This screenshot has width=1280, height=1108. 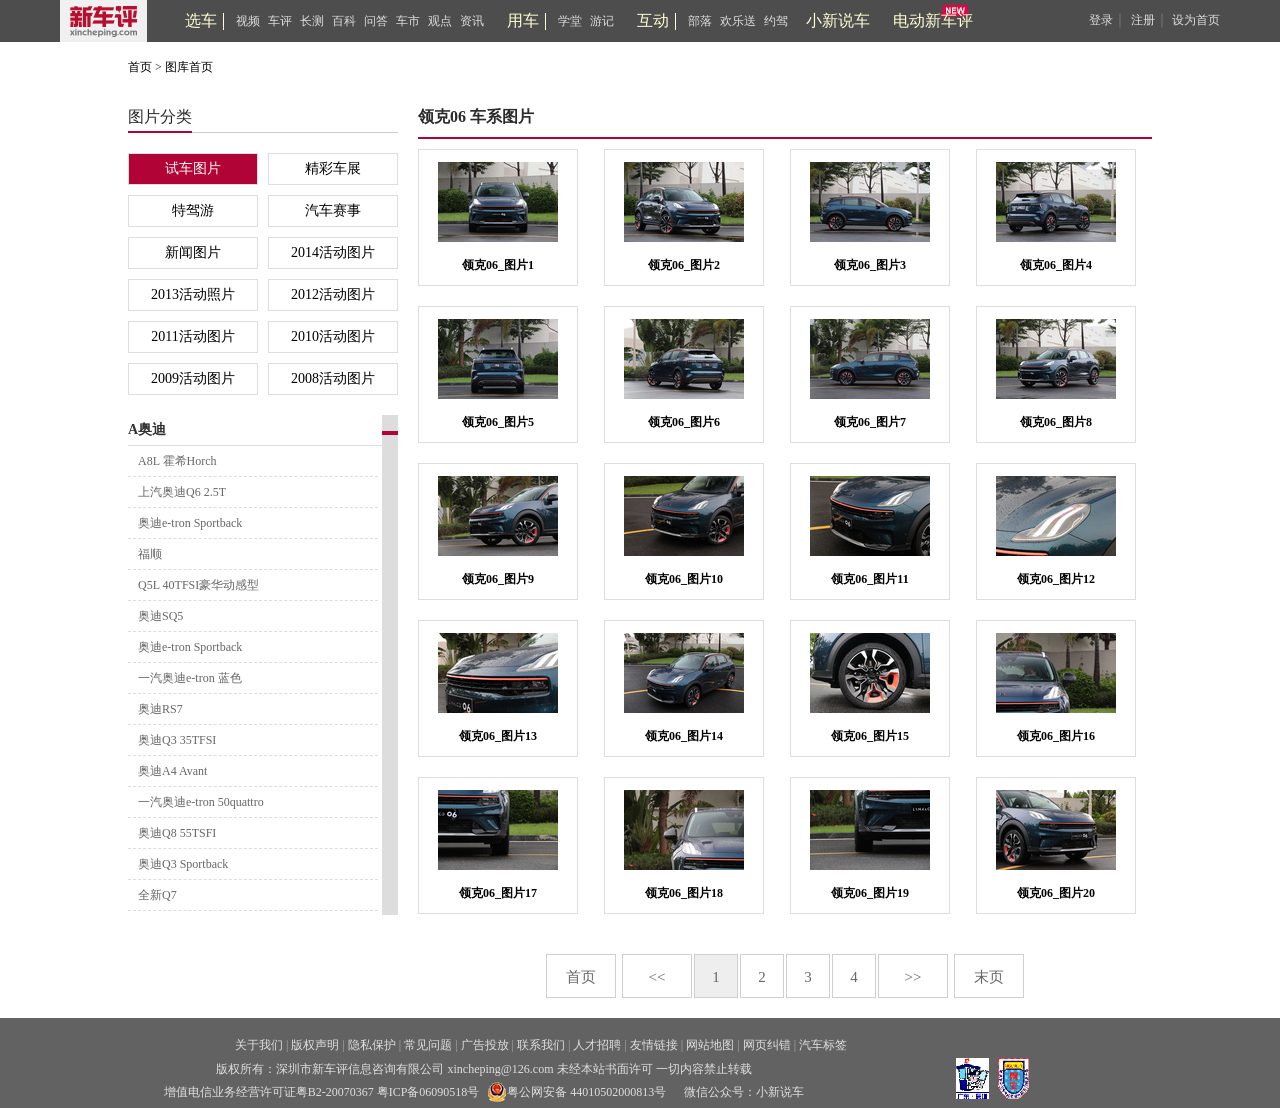 What do you see at coordinates (189, 67) in the screenshot?
I see `图库首页` at bounding box center [189, 67].